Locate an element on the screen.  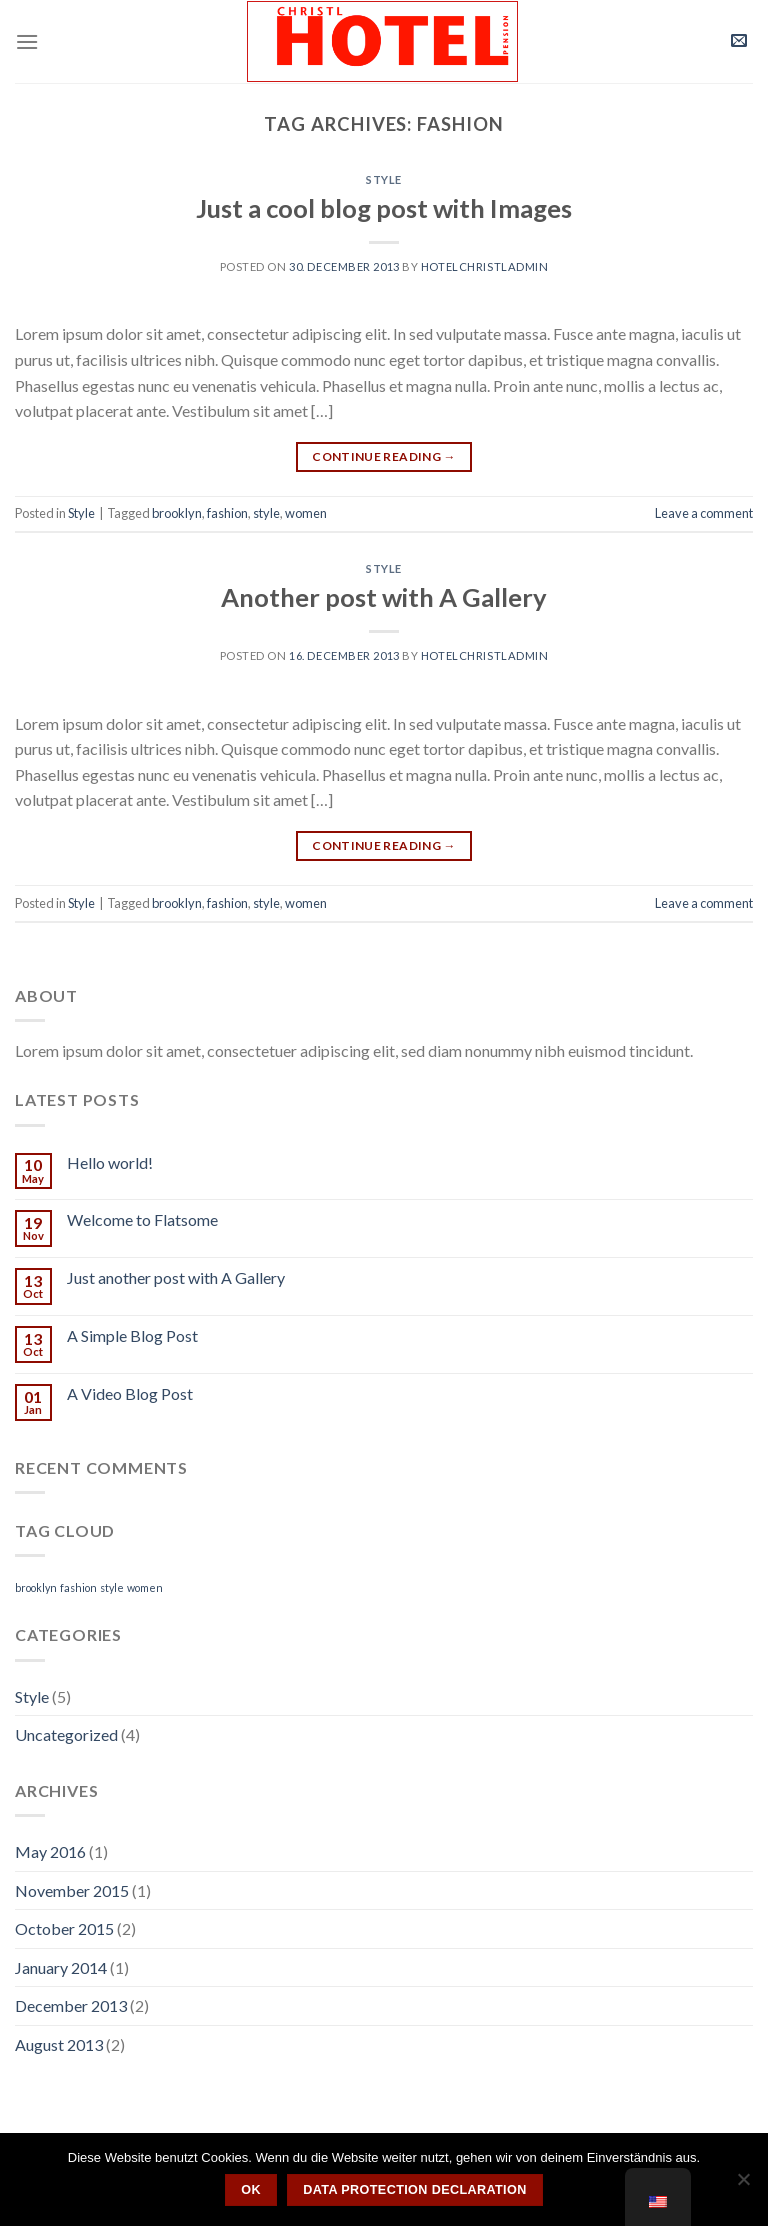
hotelchristladmin is located at coordinates (485, 266).